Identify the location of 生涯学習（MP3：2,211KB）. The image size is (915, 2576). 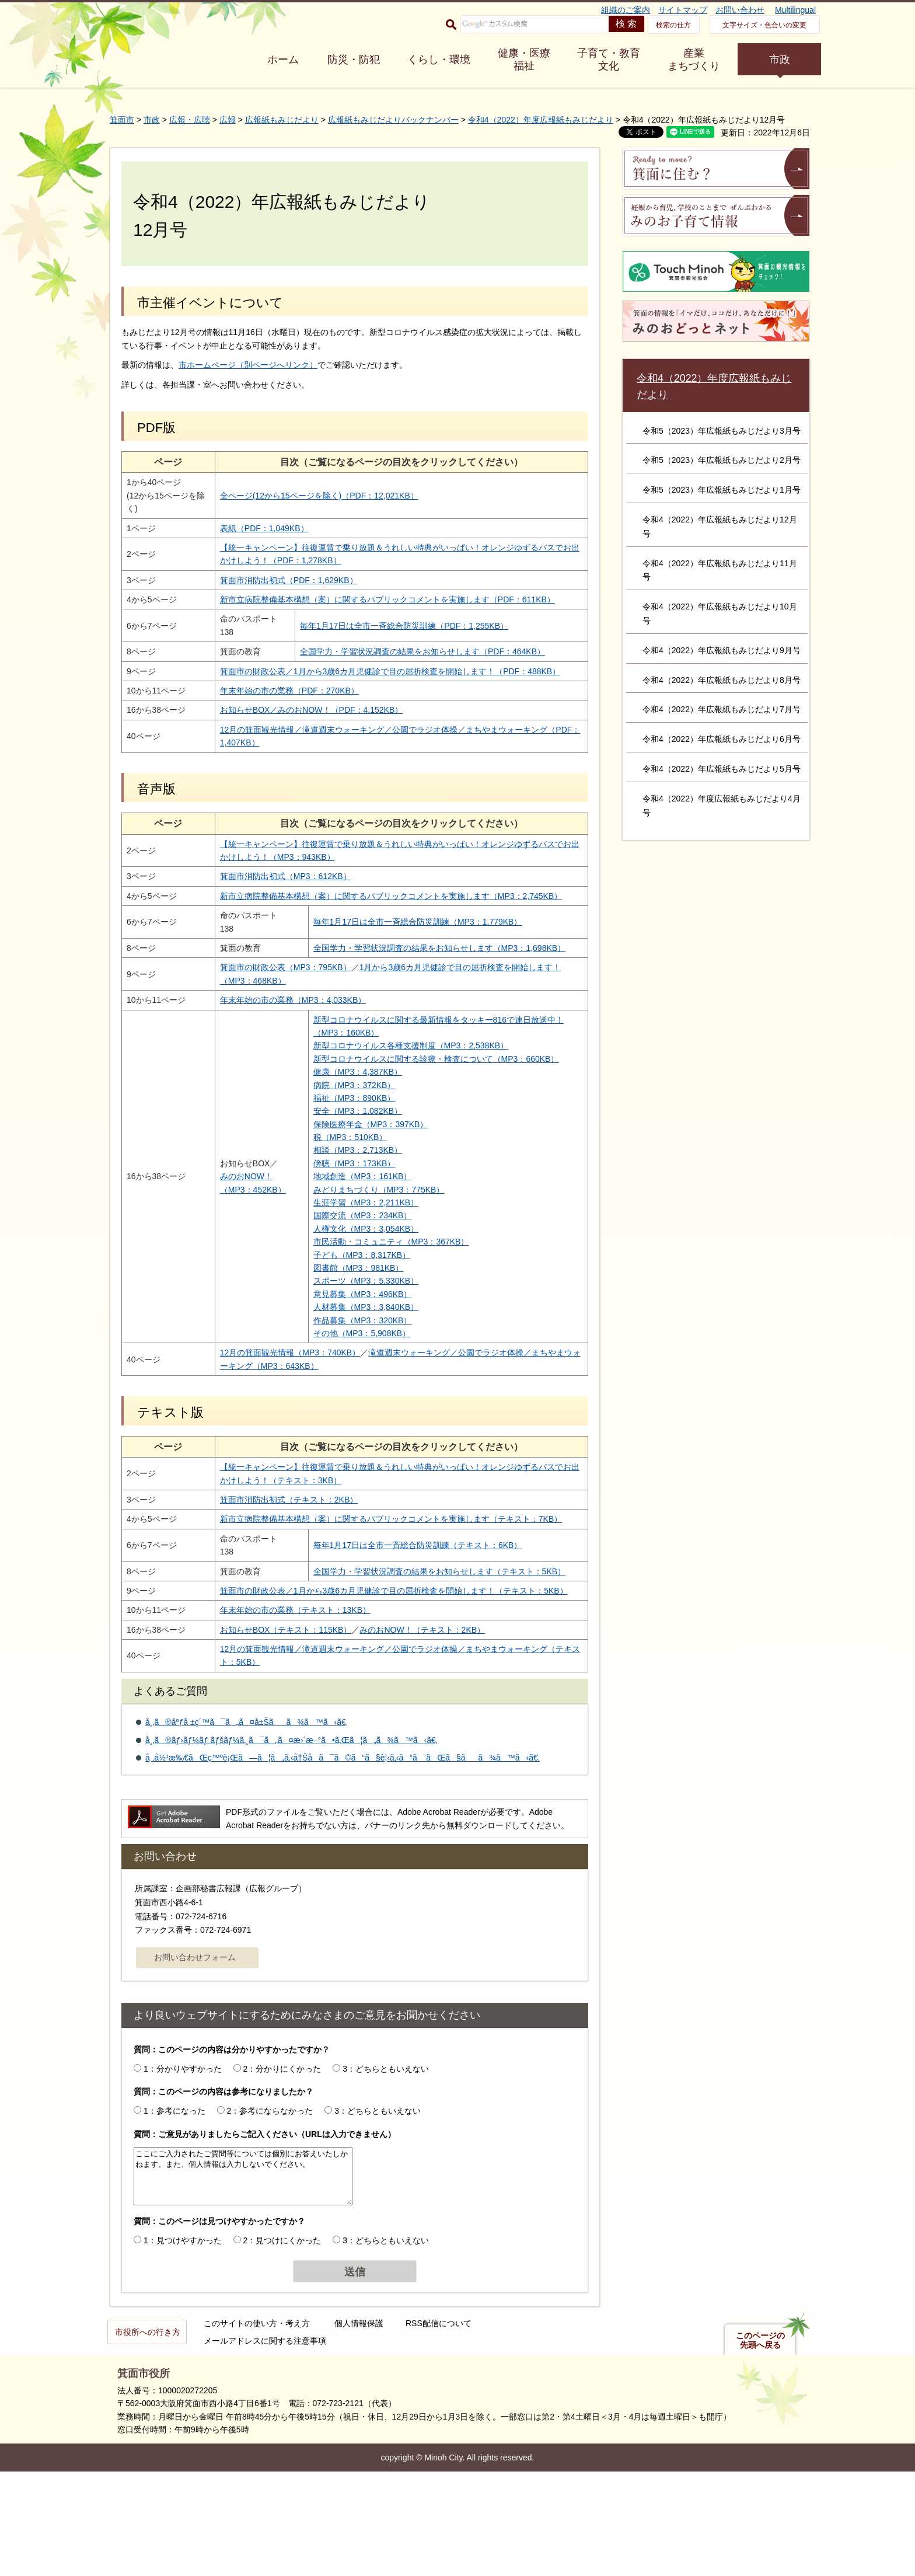
(347, 1268).